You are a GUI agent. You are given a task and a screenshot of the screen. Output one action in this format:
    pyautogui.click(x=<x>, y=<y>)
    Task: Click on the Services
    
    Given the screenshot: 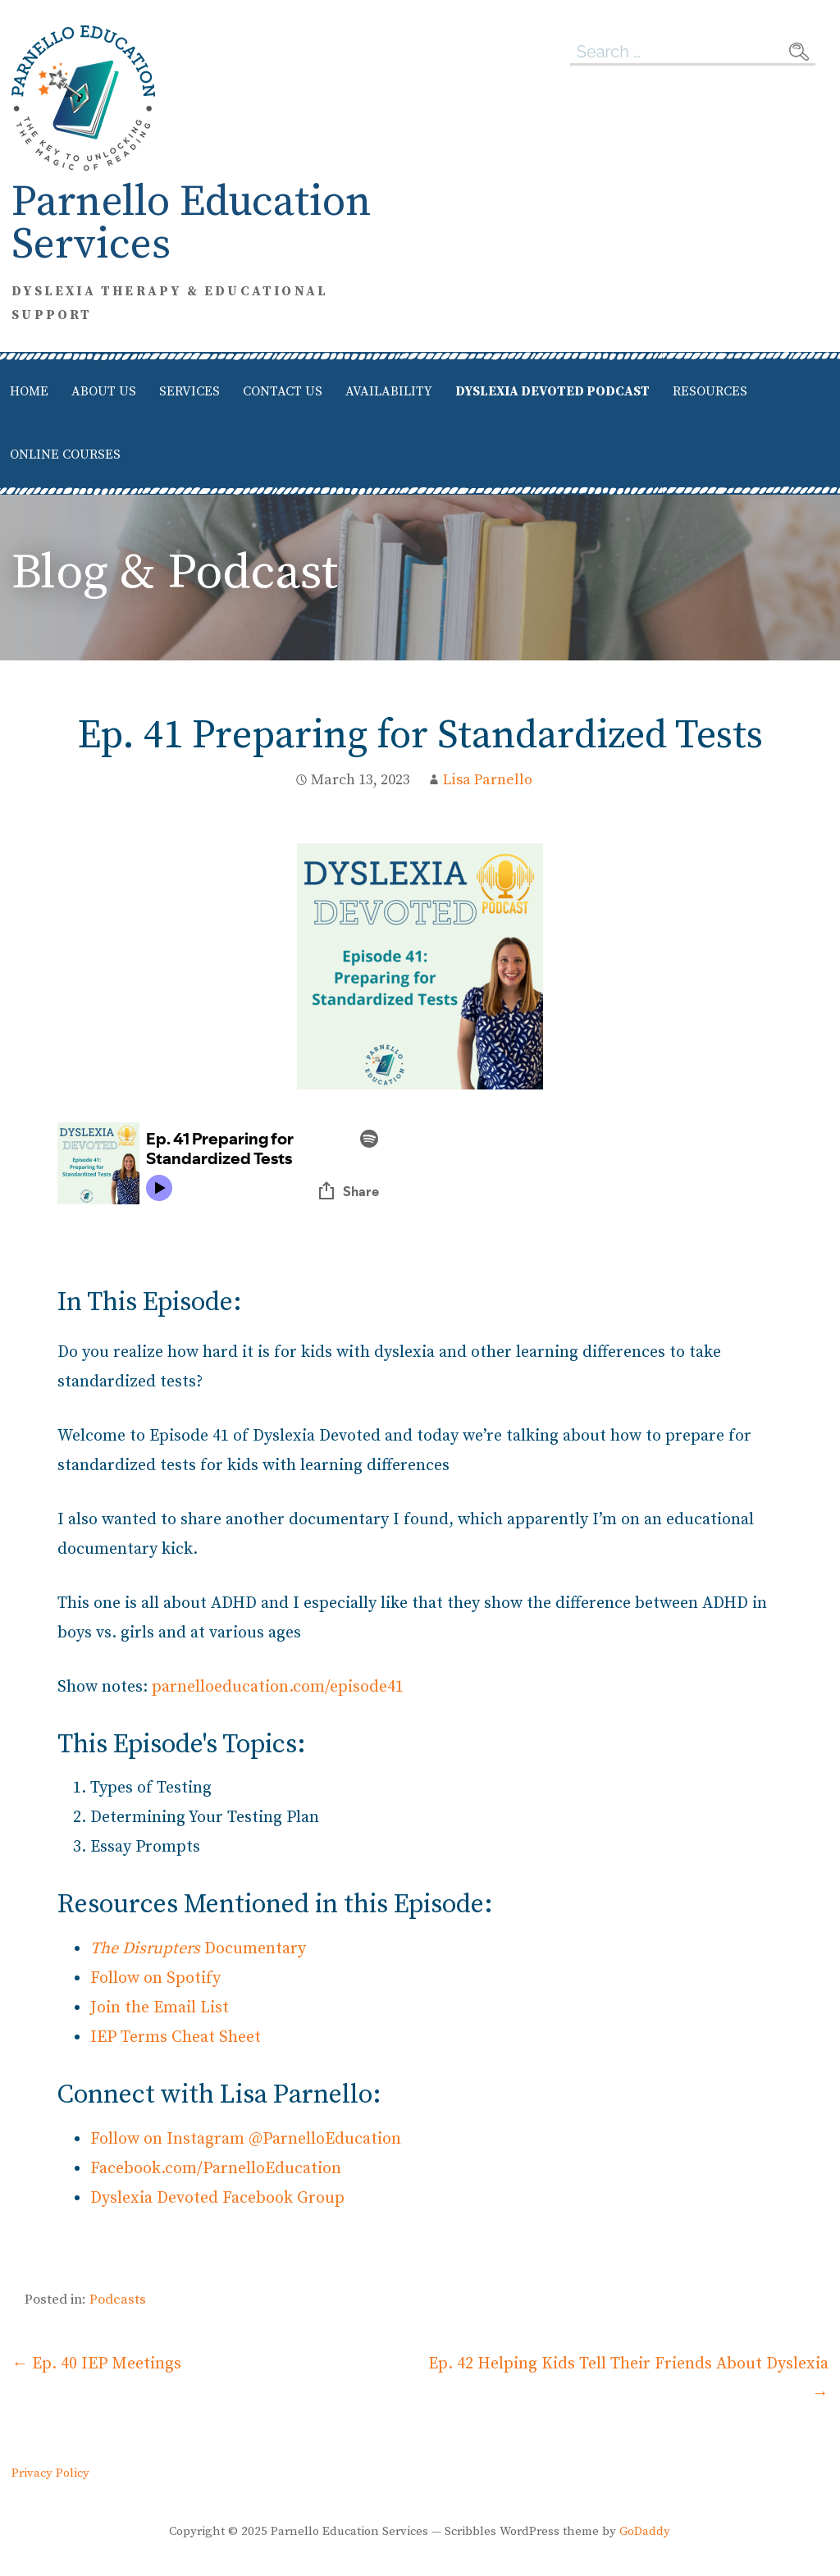 What is the action you would take?
    pyautogui.click(x=189, y=391)
    